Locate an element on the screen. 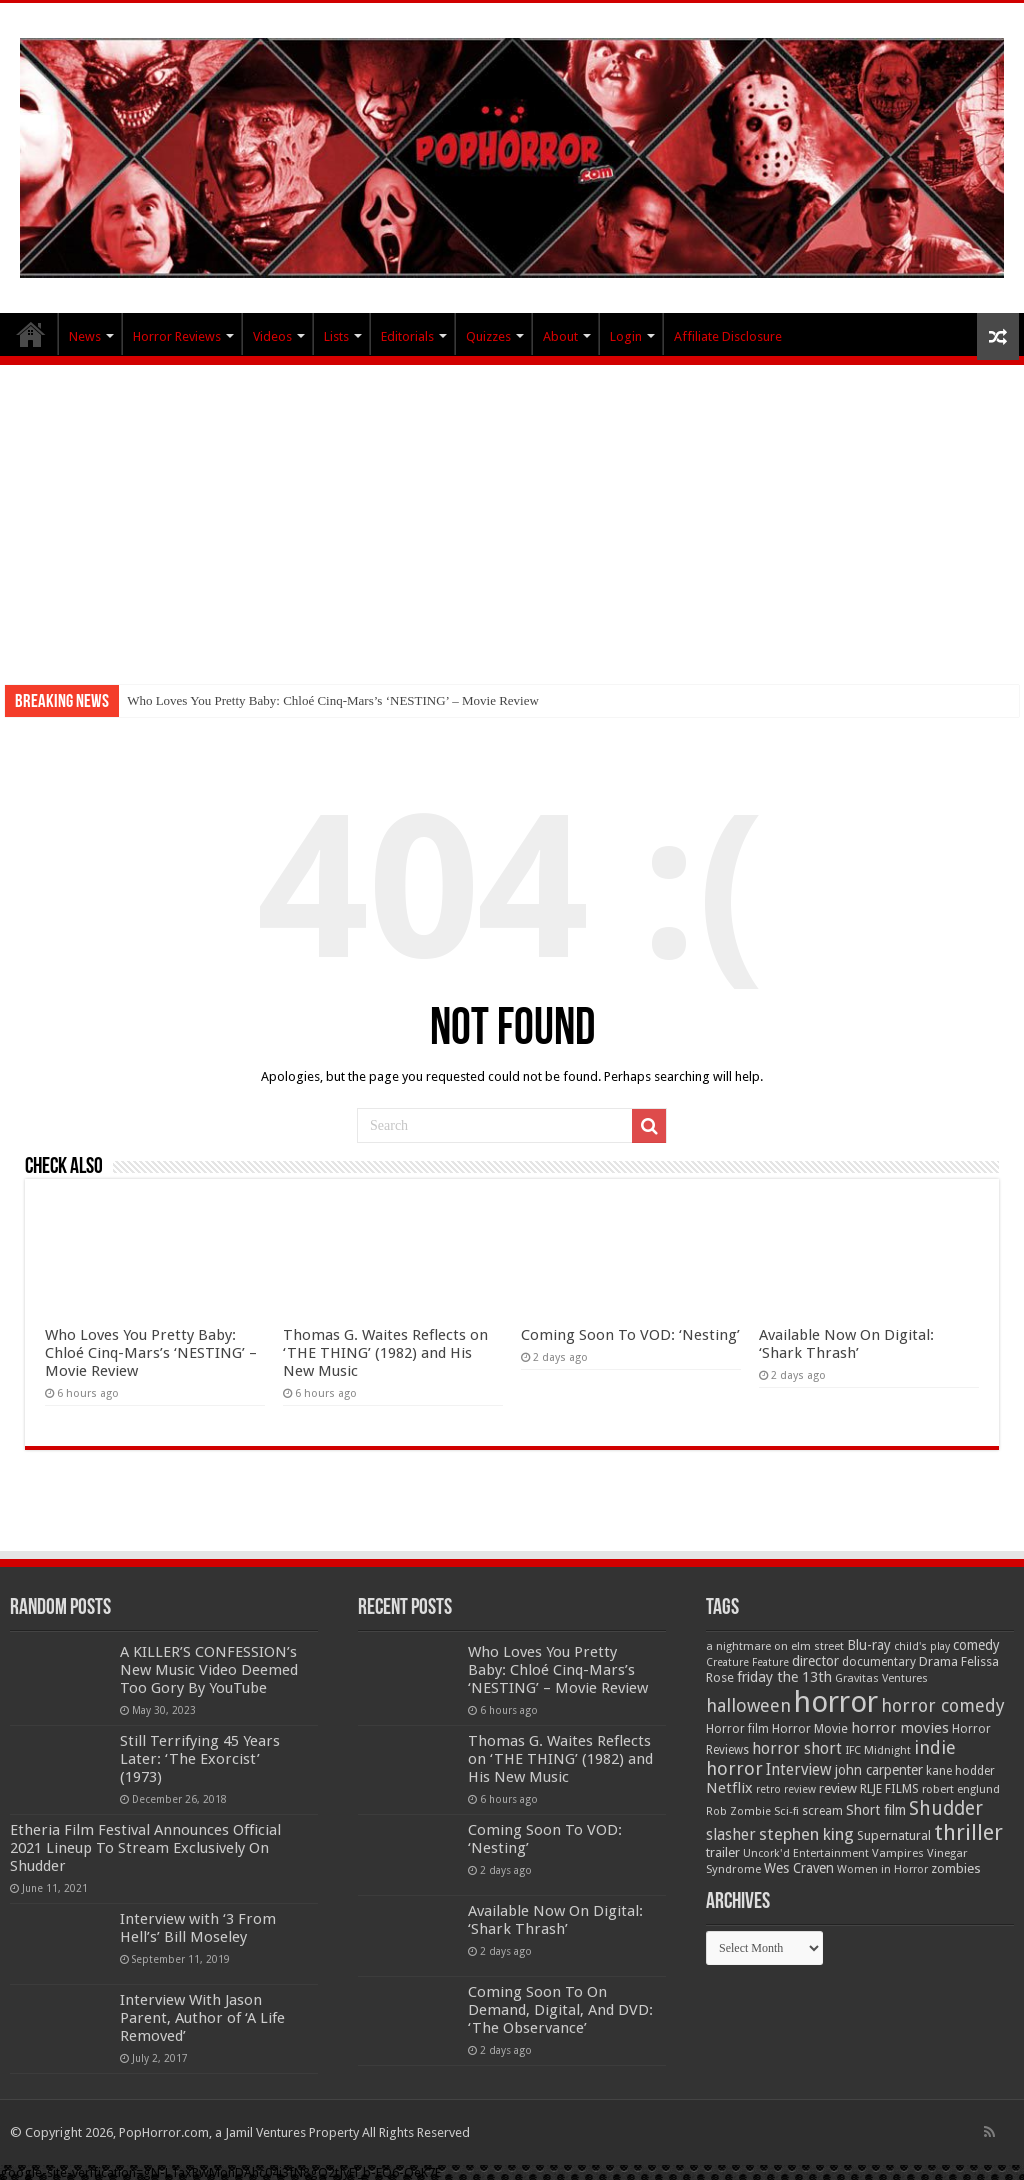 This screenshot has width=1024, height=2180. A KILLER’S CONFESSION’s New Music Video Deemed Too Gory By YouTube is located at coordinates (209, 1670).